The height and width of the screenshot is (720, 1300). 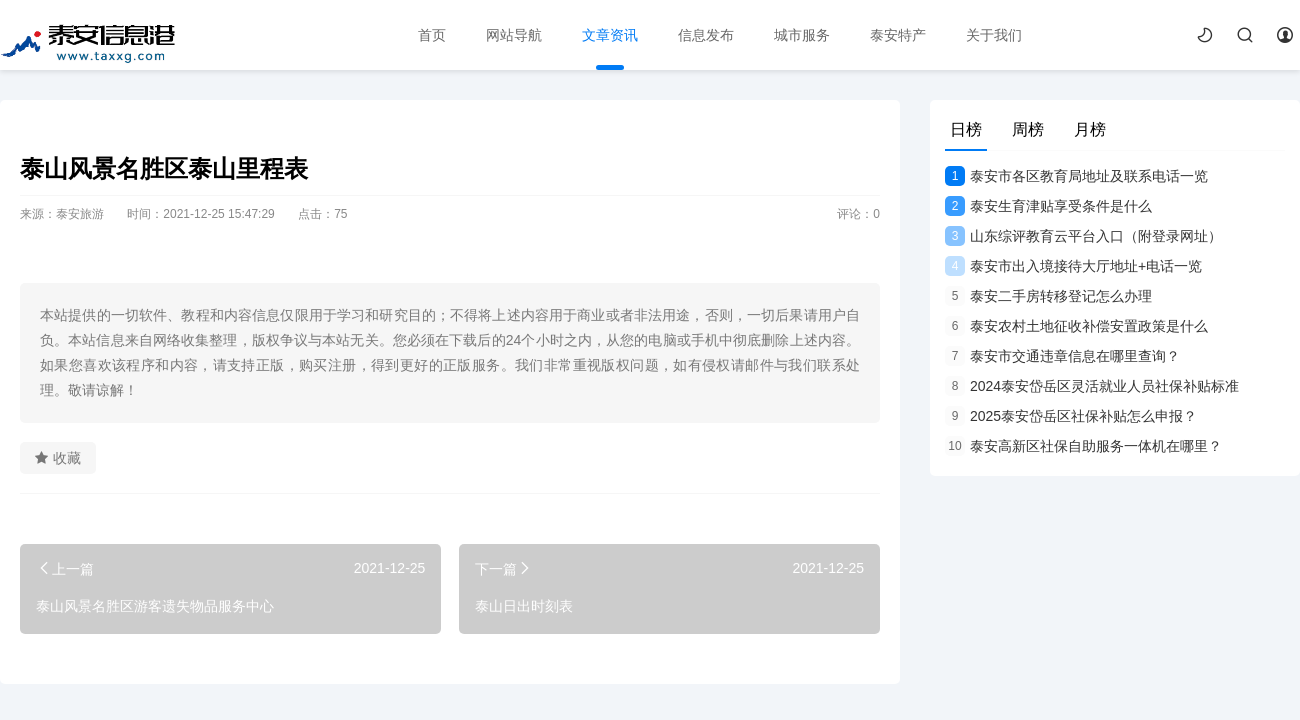 What do you see at coordinates (994, 35) in the screenshot?
I see `关于我们` at bounding box center [994, 35].